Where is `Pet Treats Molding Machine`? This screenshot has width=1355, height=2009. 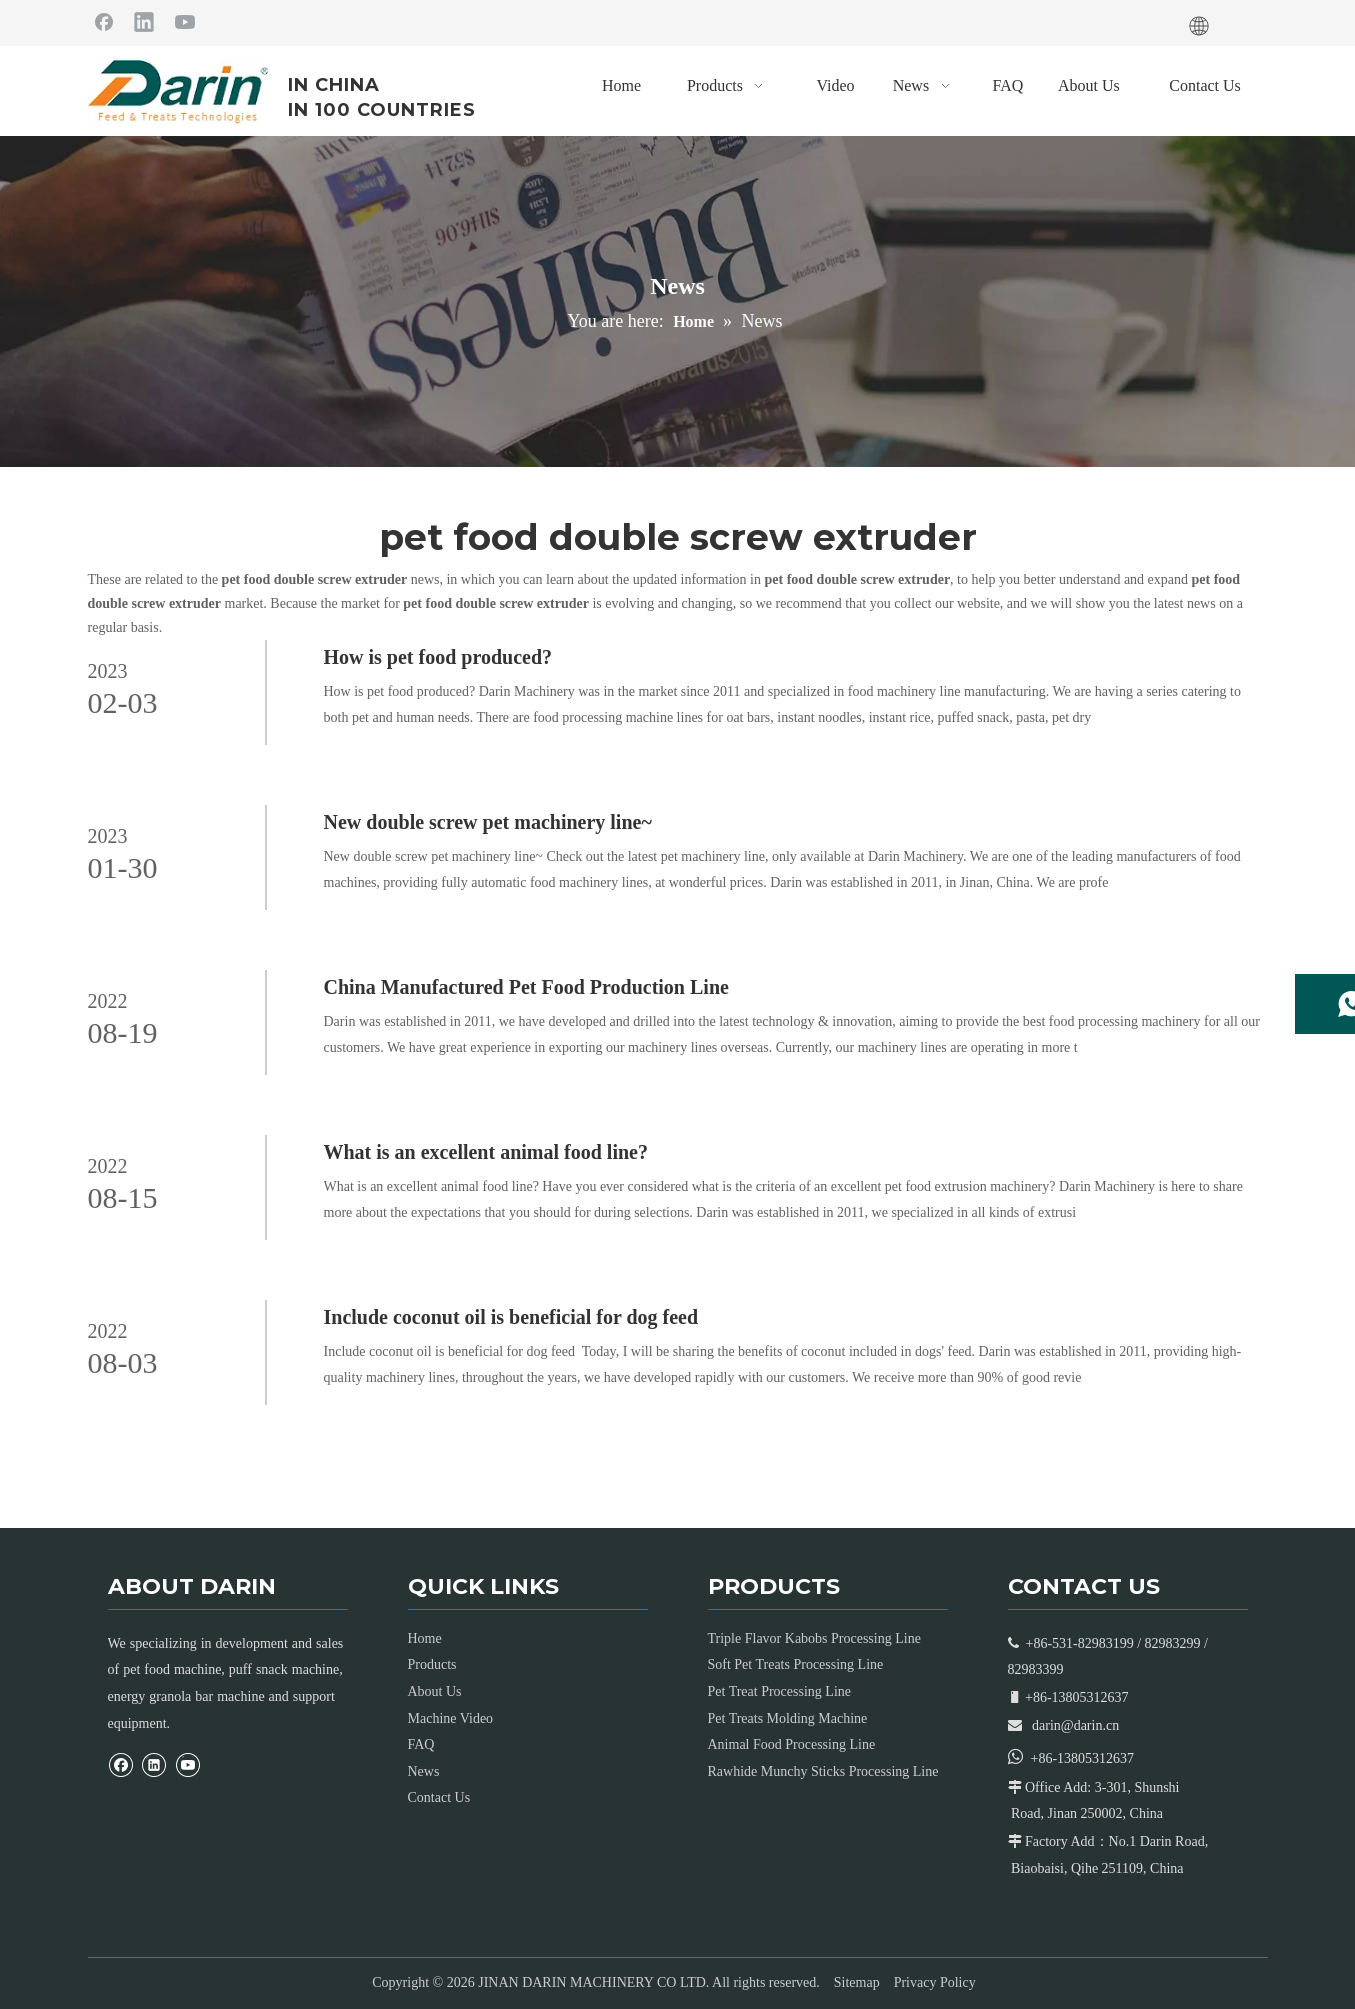
Pet Treats Molding Machine is located at coordinates (788, 1718).